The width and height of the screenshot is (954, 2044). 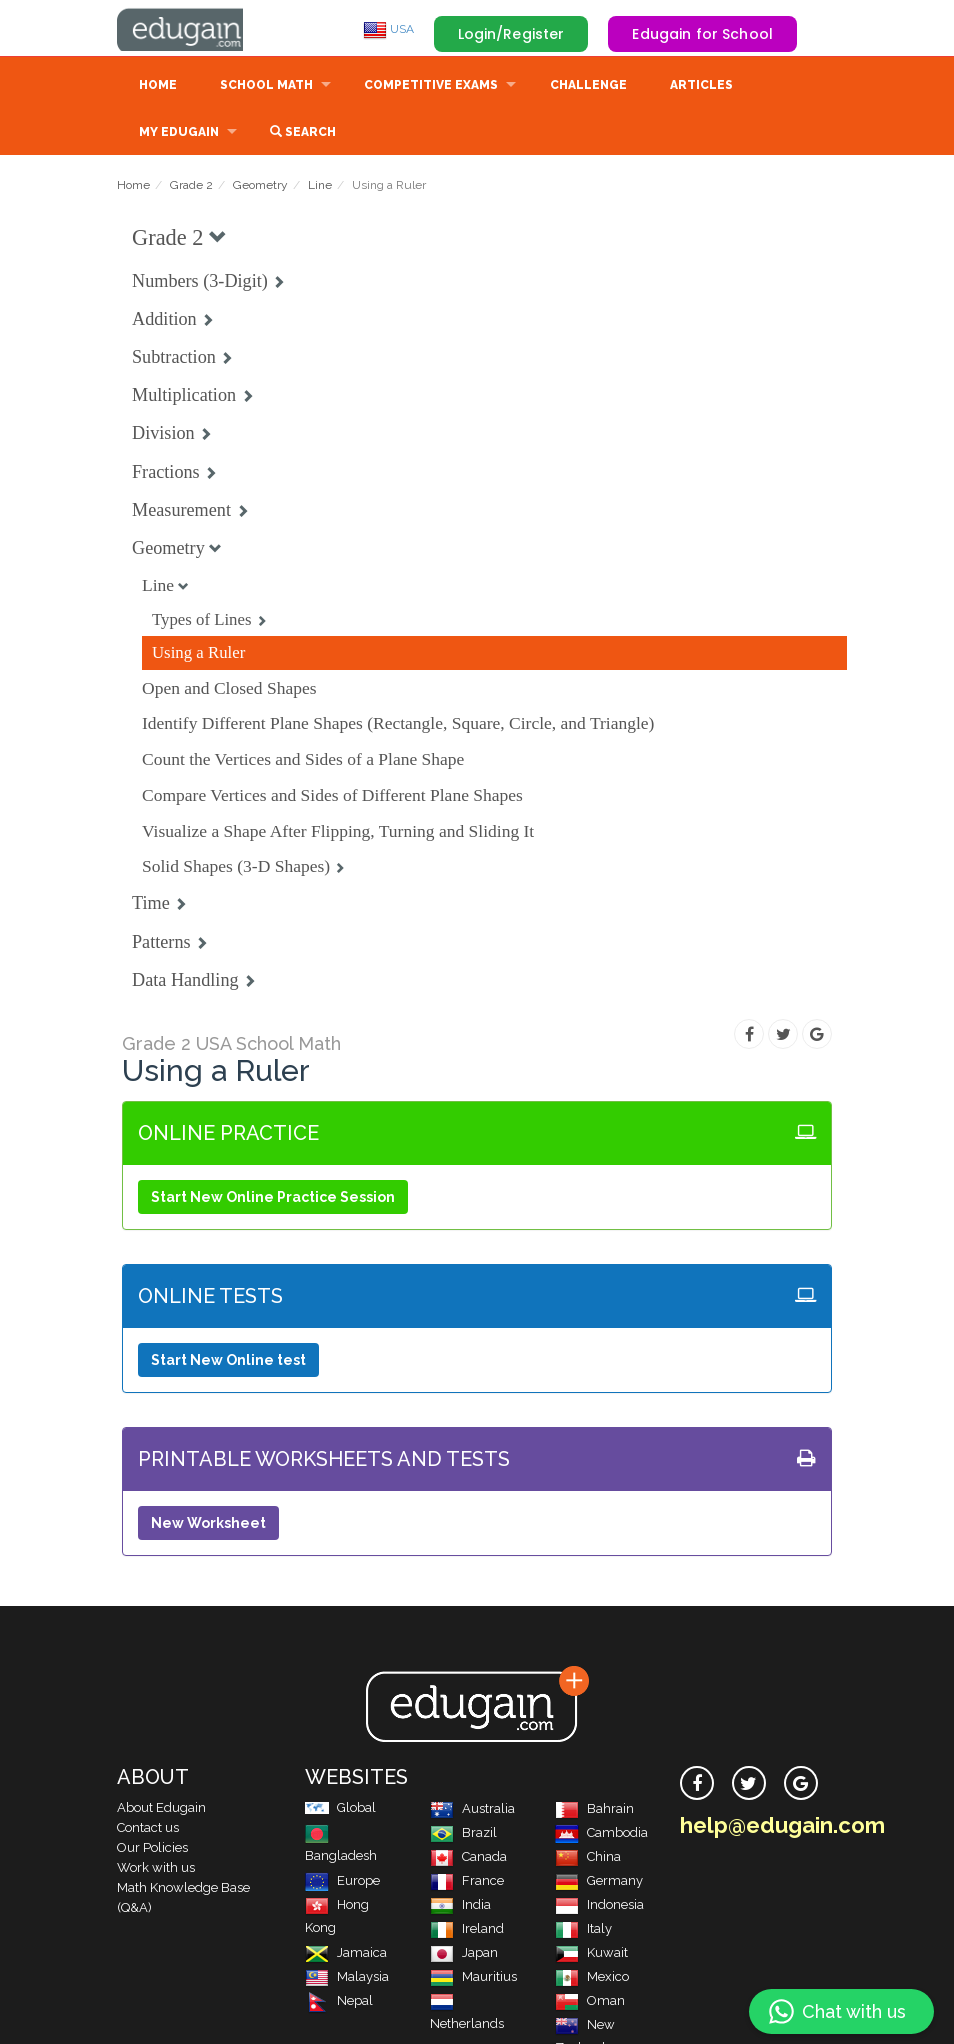 What do you see at coordinates (460, 1906) in the screenshot?
I see `India` at bounding box center [460, 1906].